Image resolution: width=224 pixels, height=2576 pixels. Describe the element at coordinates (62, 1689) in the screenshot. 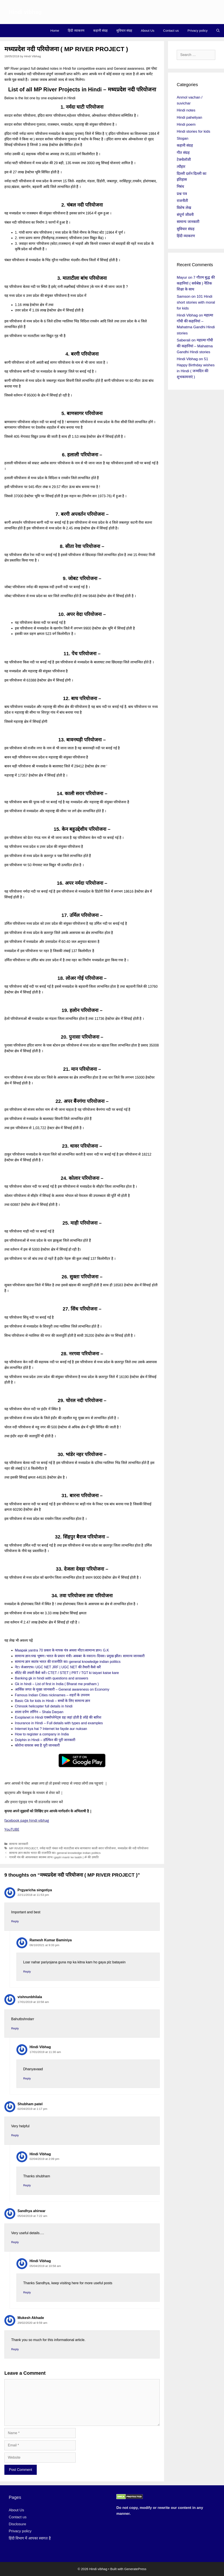

I see `आर्थिक जगत के मुख्य जानकारी – General awareness on Economy` at that location.